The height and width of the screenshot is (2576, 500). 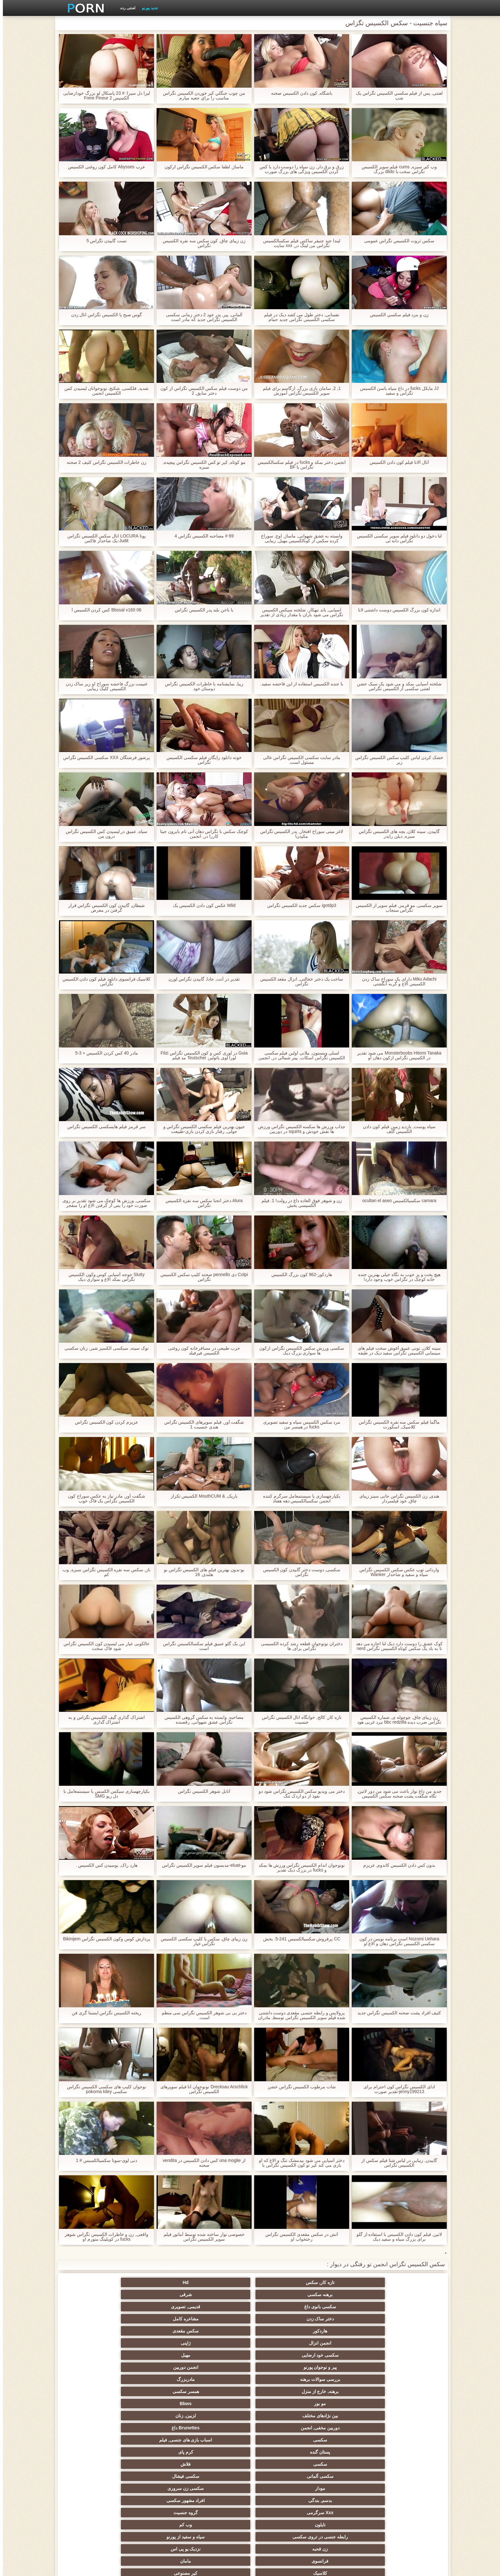 What do you see at coordinates (344, 2282) in the screenshot?
I see `Hd` at bounding box center [344, 2282].